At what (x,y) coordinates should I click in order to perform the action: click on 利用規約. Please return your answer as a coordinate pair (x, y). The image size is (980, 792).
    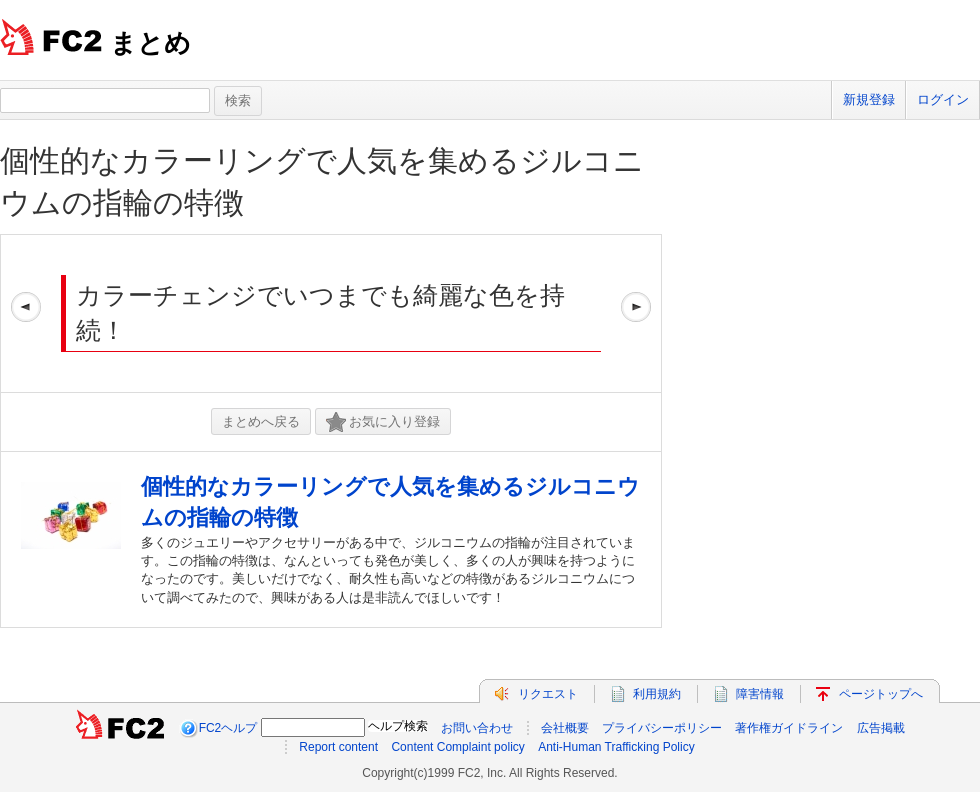
    Looking at the image, I should click on (657, 694).